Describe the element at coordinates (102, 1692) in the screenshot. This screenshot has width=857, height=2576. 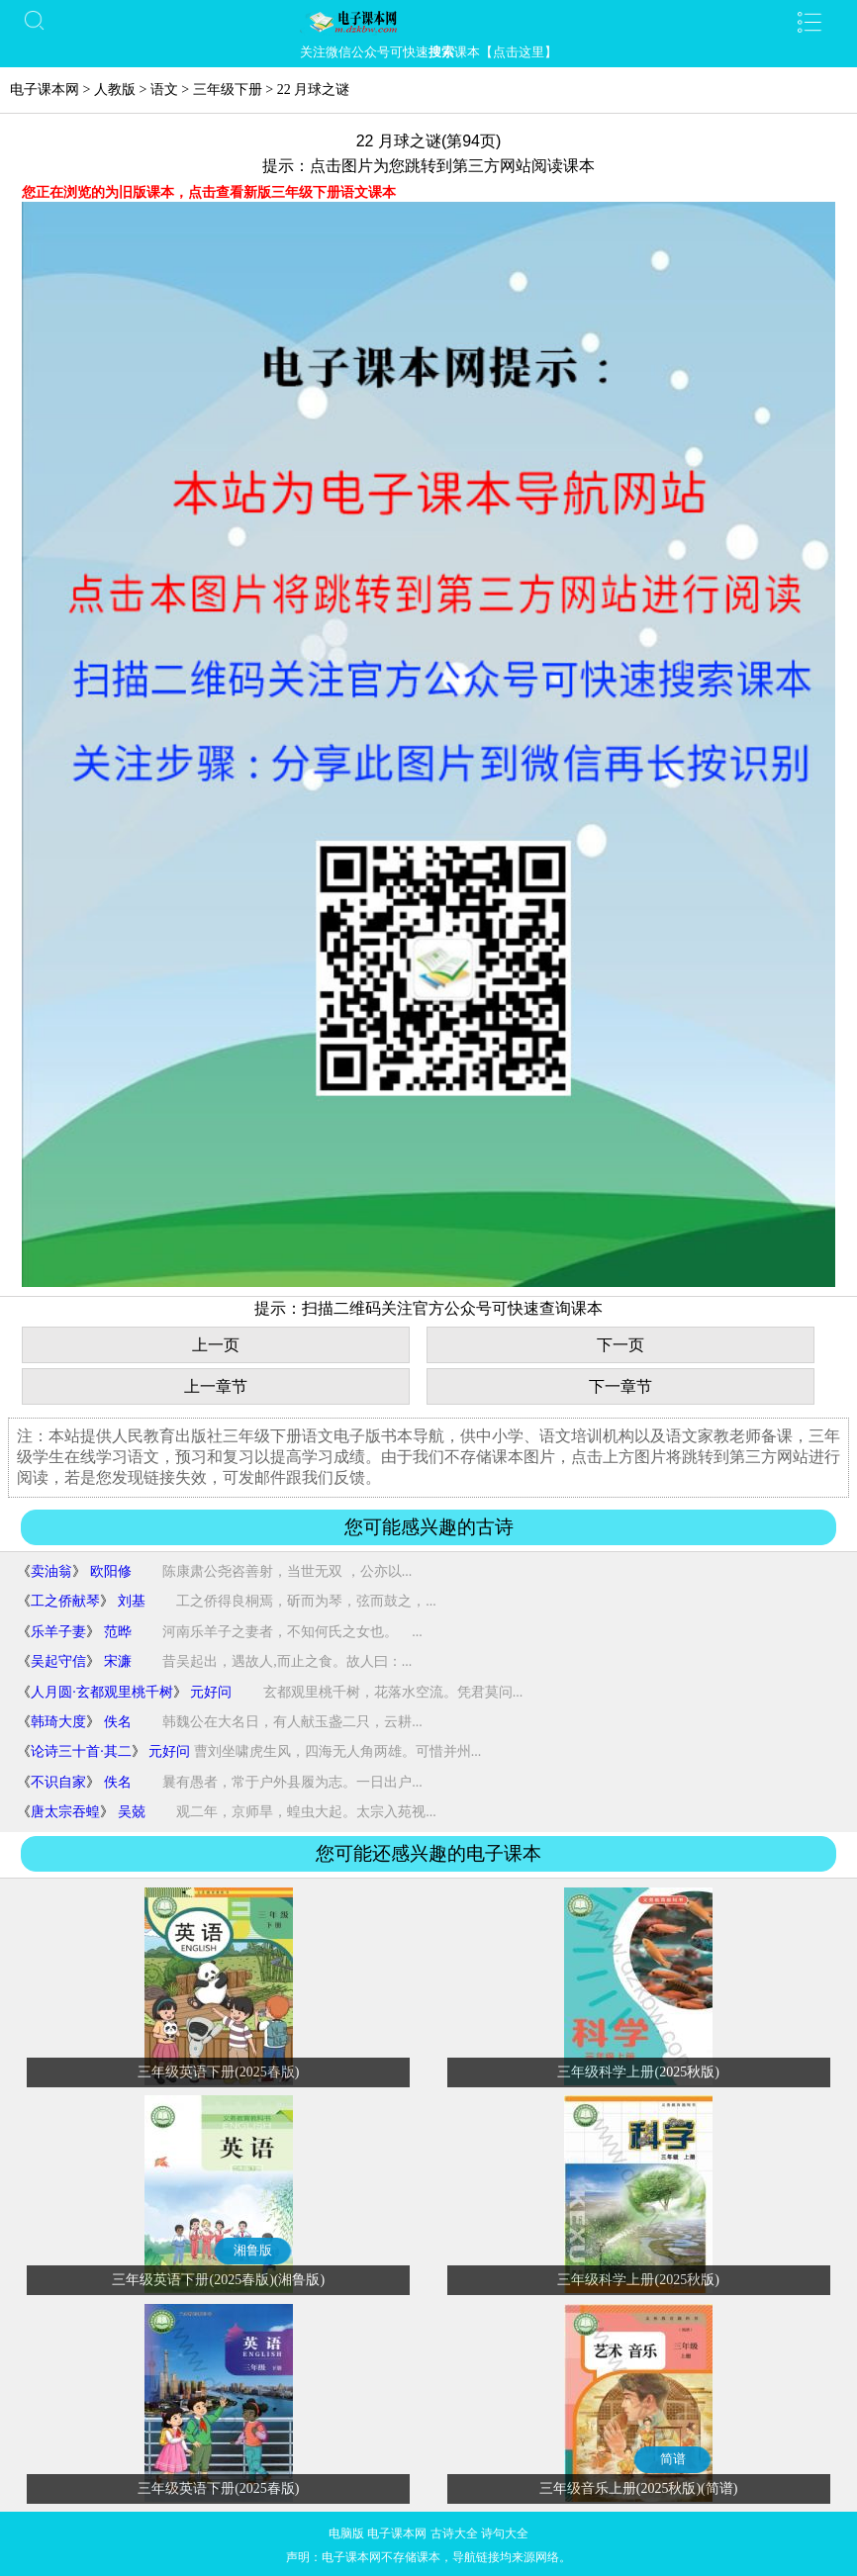
I see `人月圆·玄都观里桃千树` at that location.